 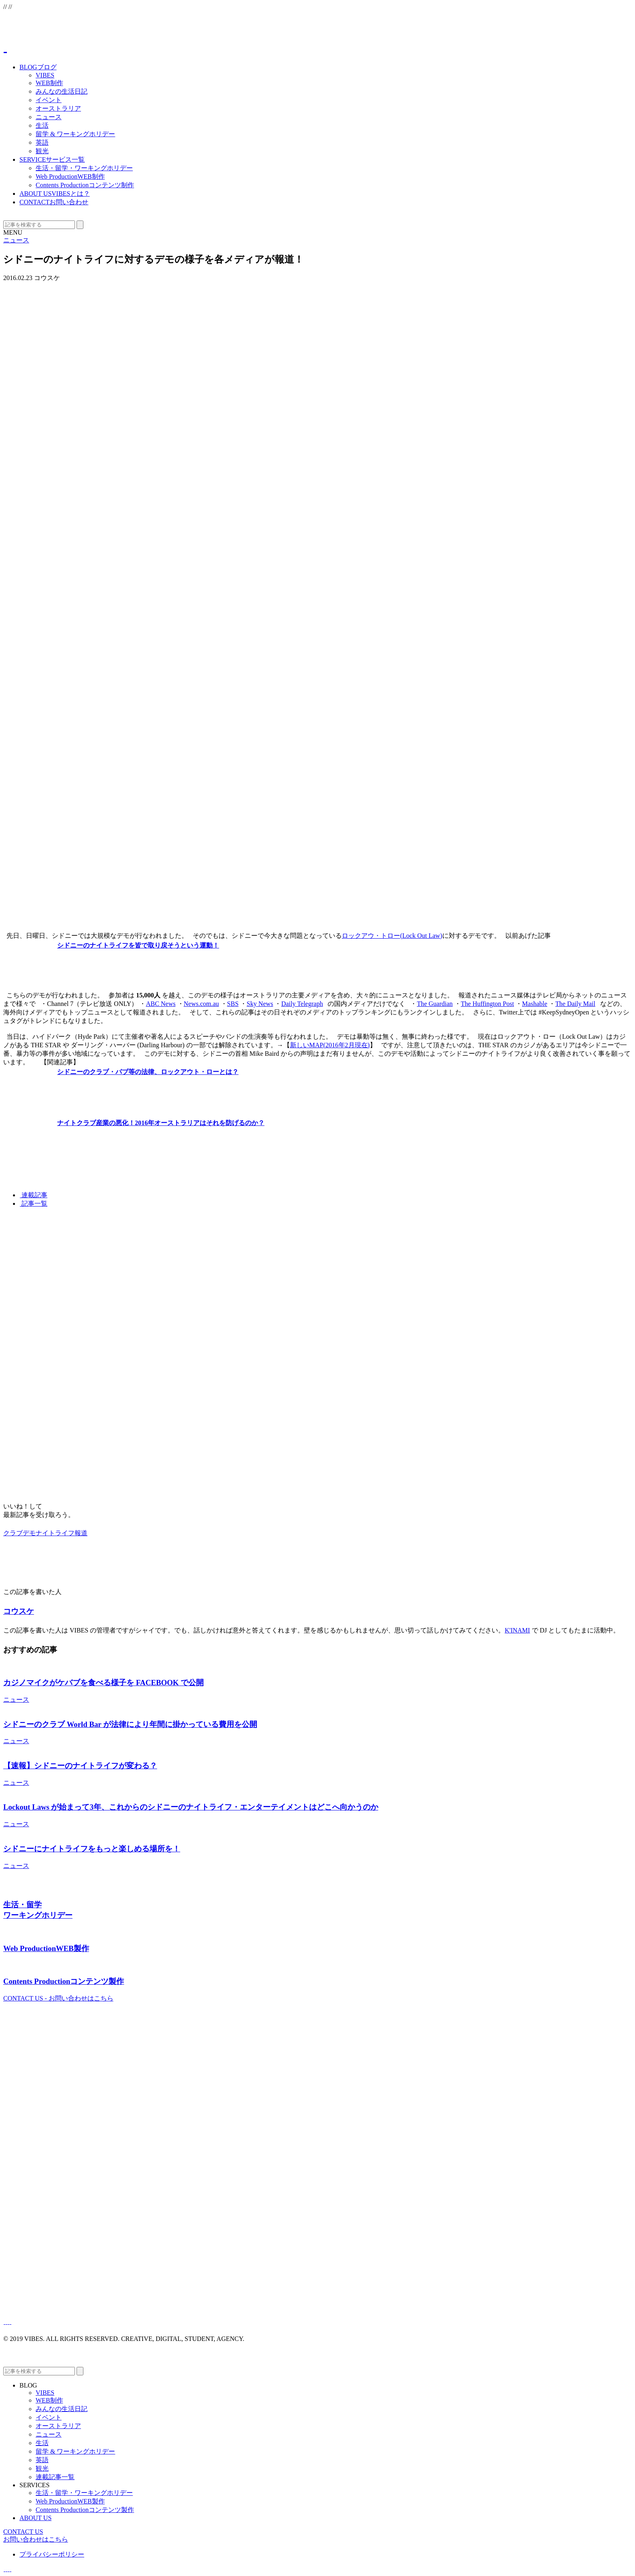 I want to click on 観光, so click(x=42, y=151).